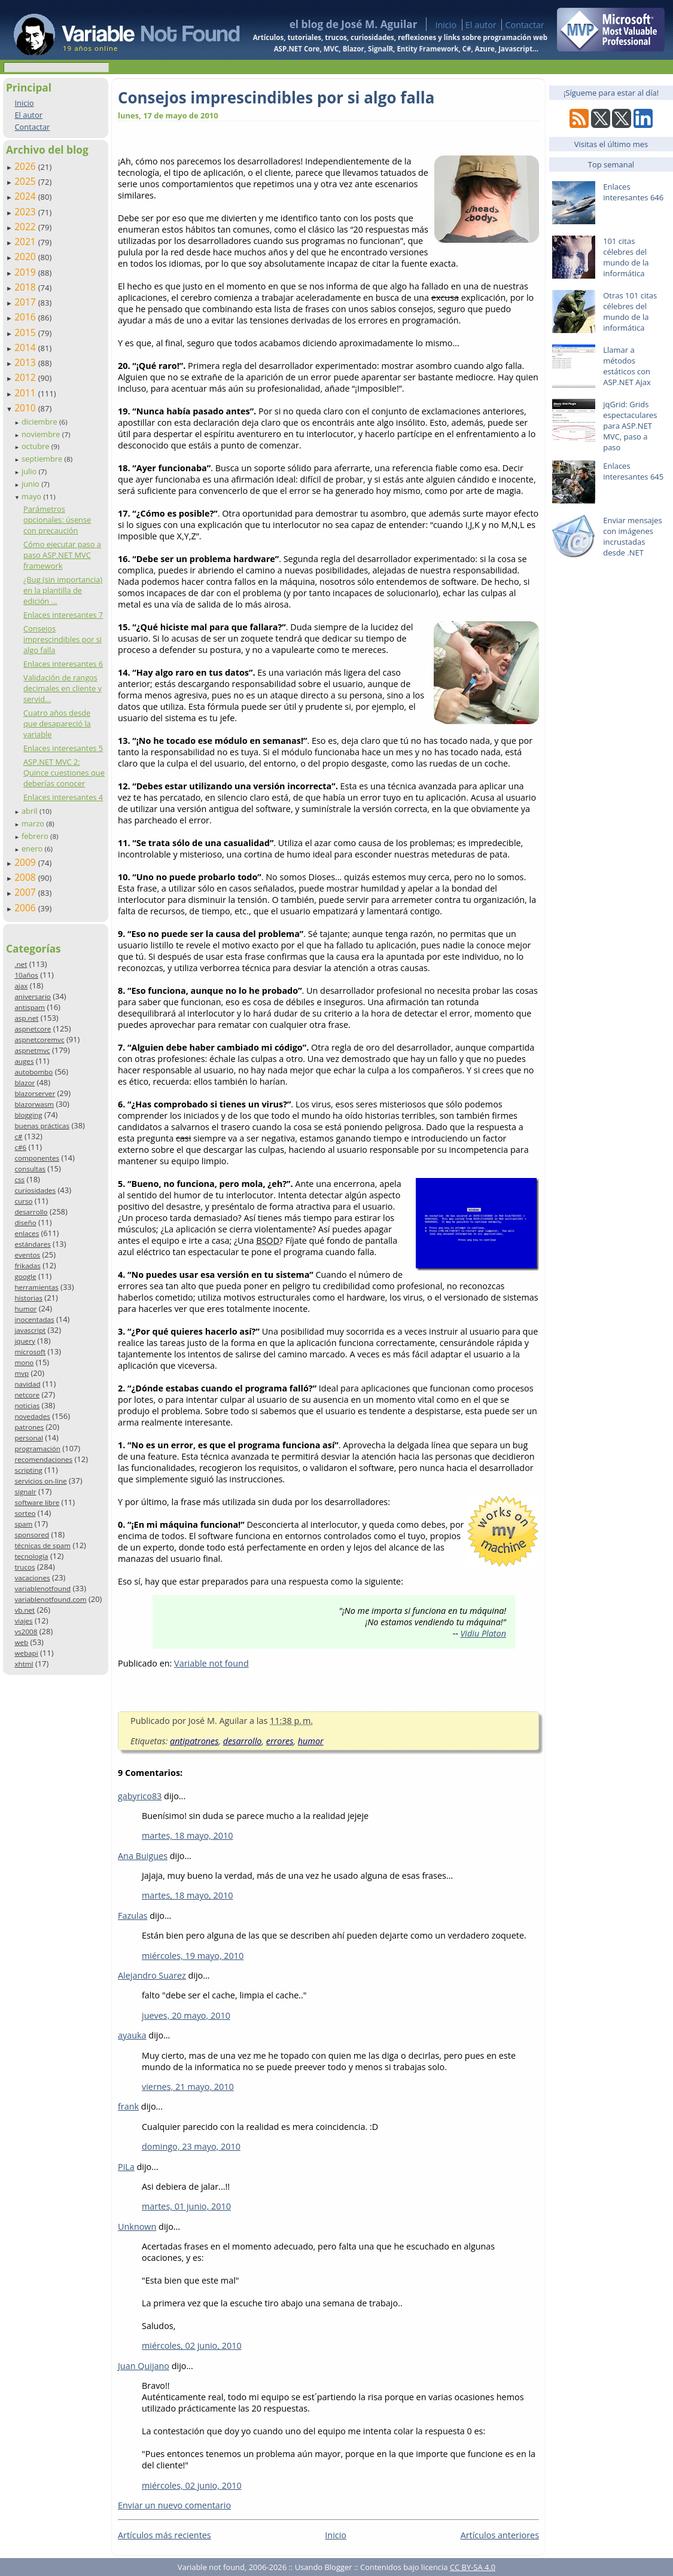 This screenshot has width=673, height=2576. I want to click on curso, so click(23, 1201).